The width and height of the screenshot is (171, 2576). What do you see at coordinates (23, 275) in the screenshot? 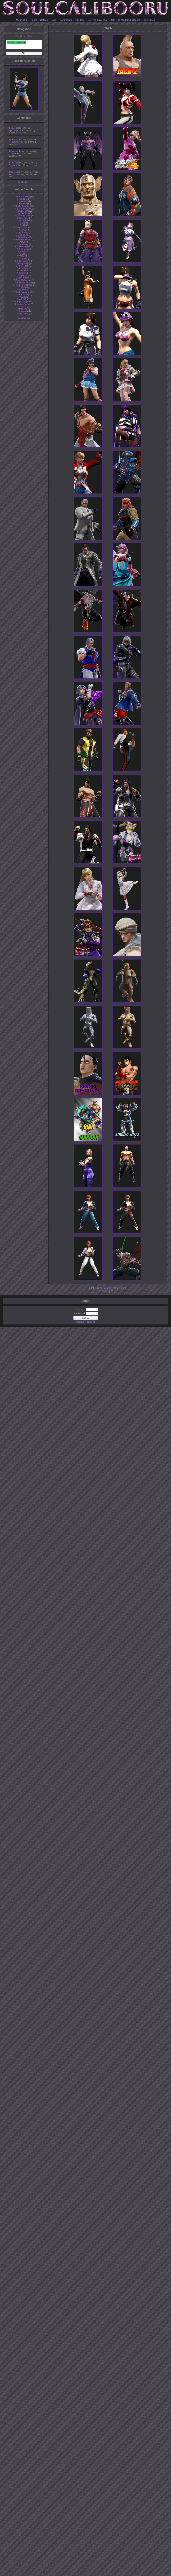
I see `Style:Ivy` at bounding box center [23, 275].